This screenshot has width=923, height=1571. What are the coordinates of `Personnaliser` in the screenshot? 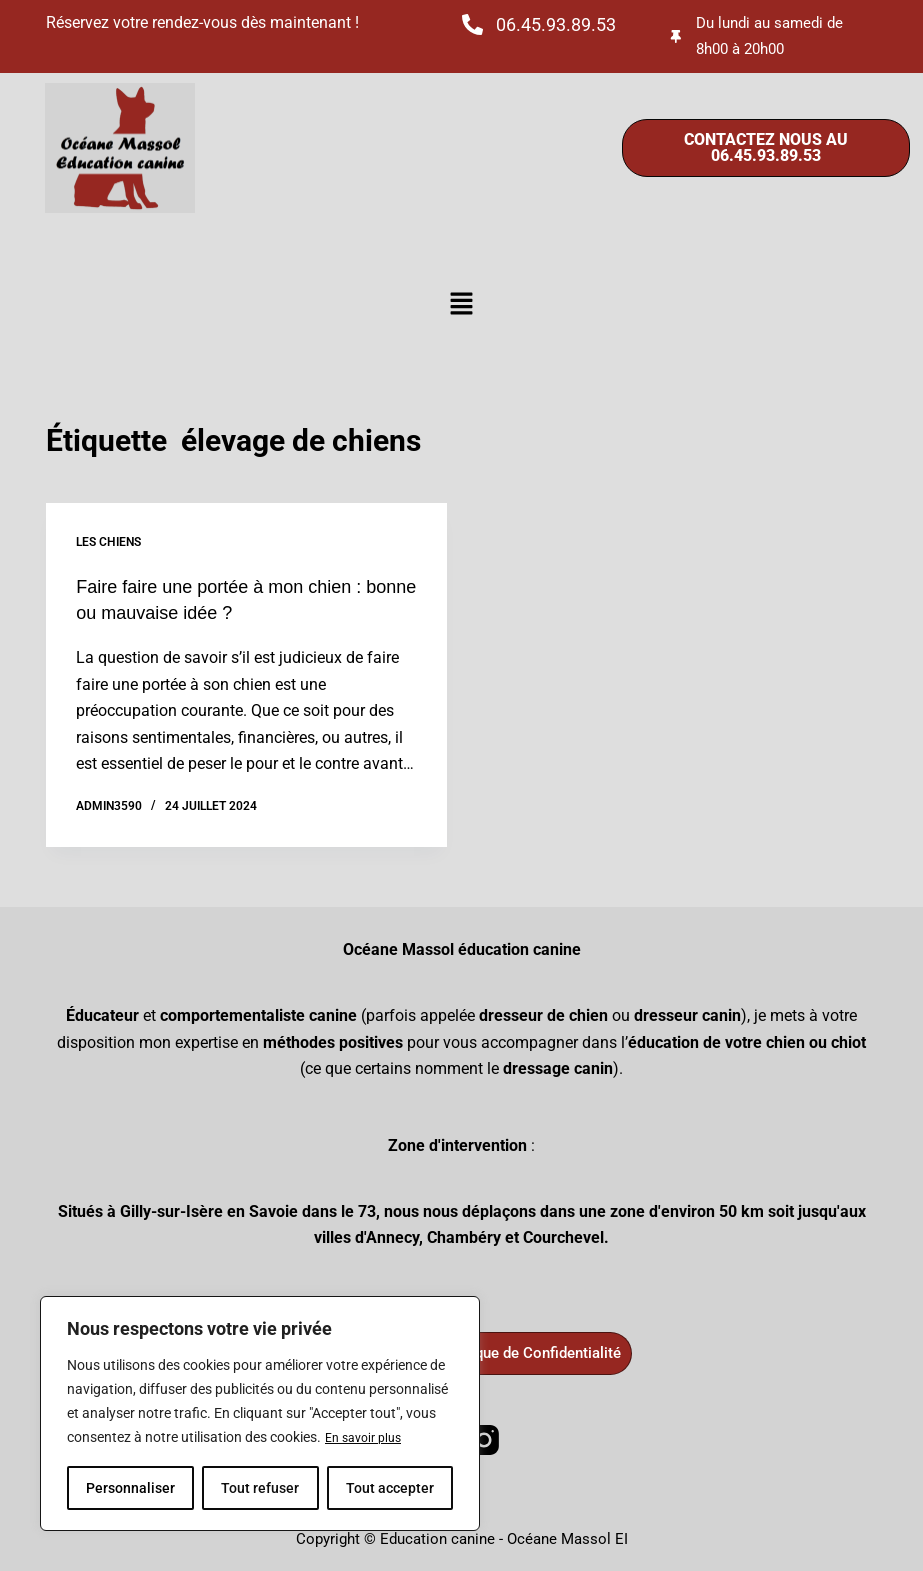 It's located at (130, 1488).